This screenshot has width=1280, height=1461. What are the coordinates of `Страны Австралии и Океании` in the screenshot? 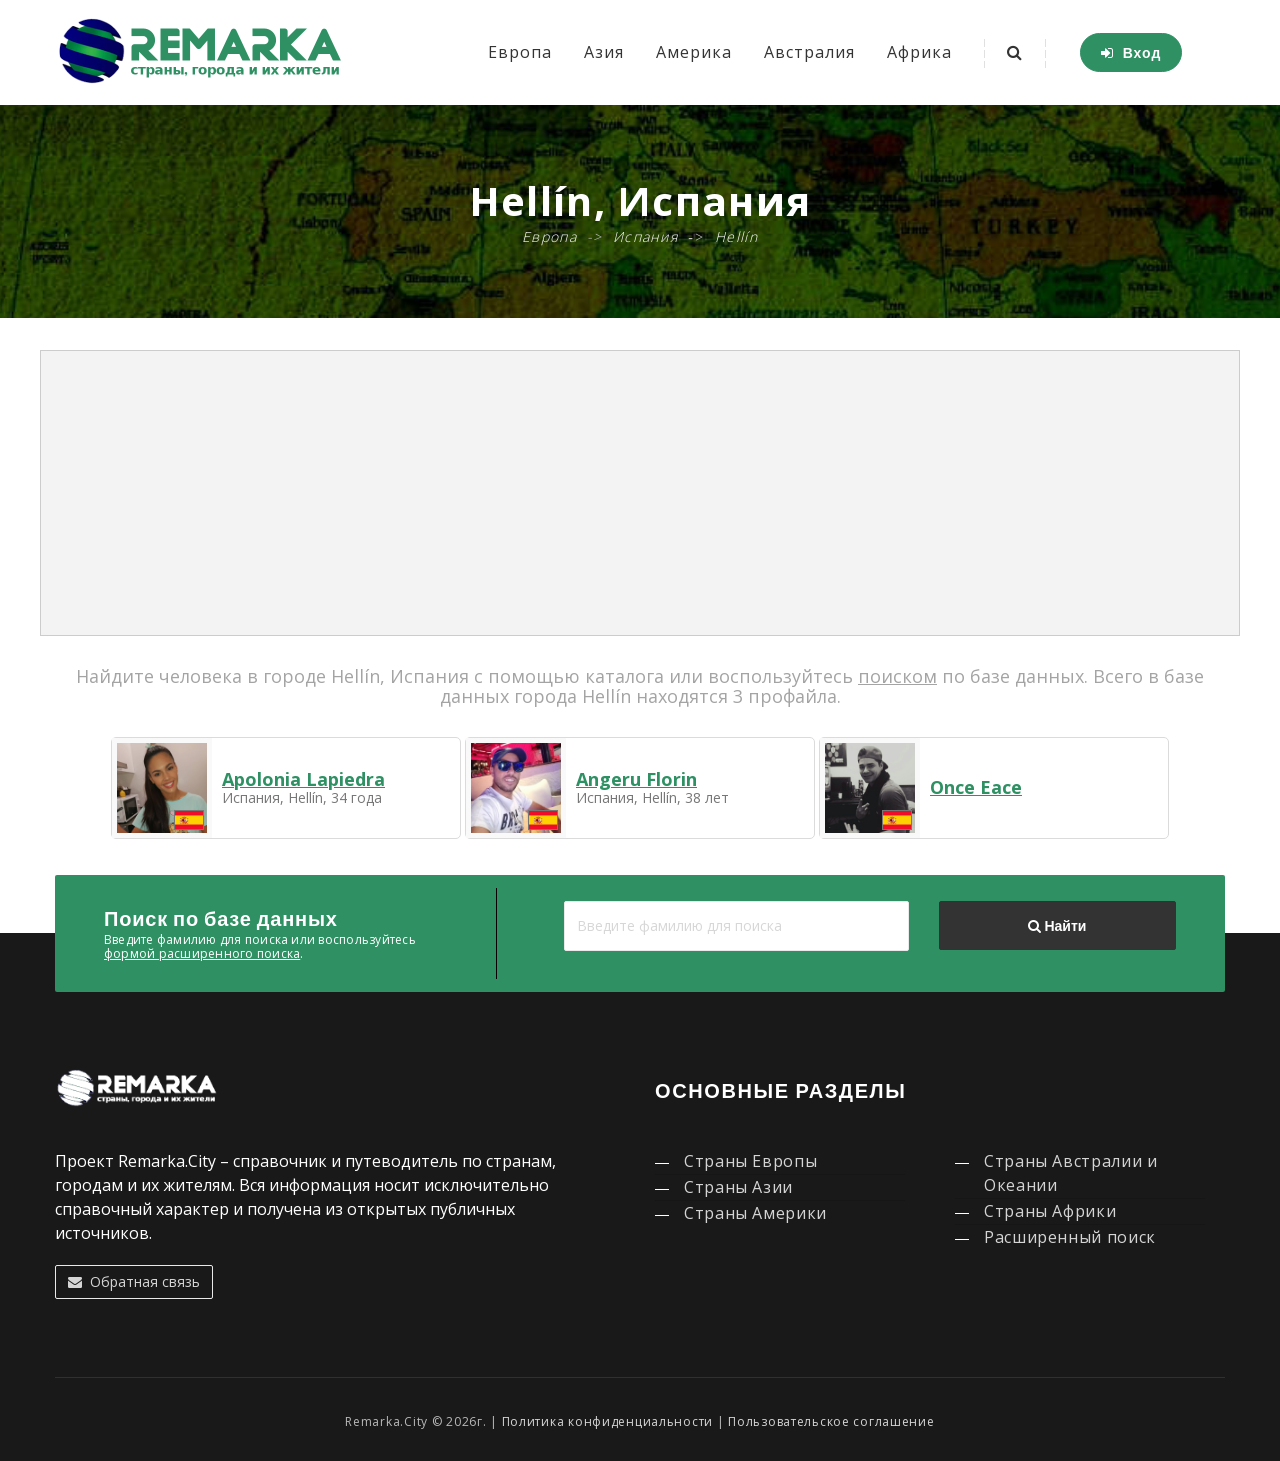 It's located at (1071, 1173).